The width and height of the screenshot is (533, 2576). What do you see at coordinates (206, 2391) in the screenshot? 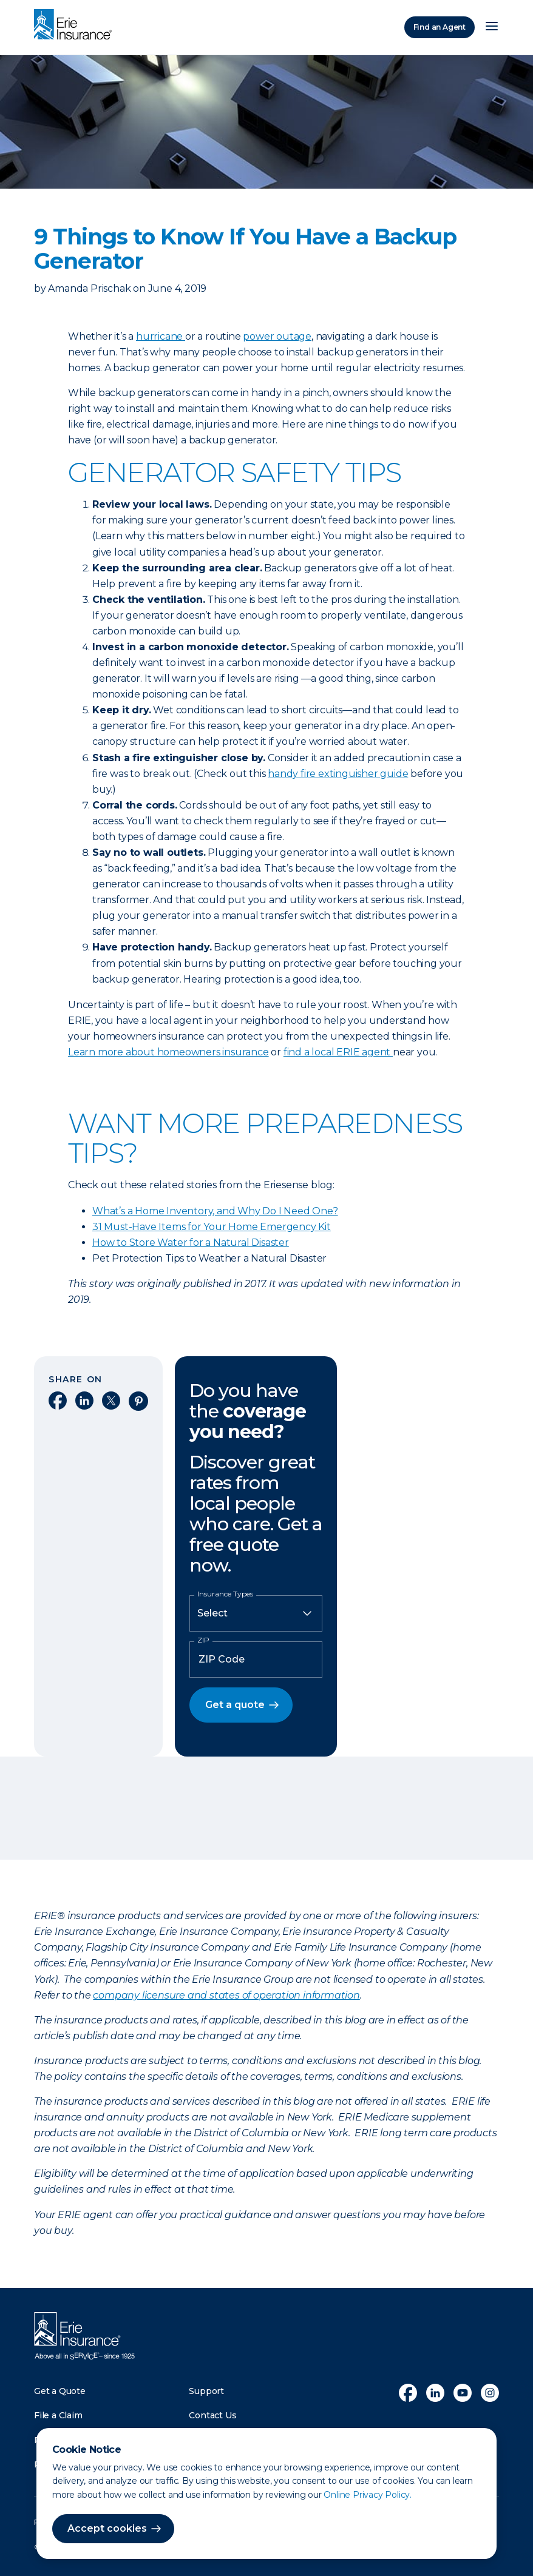
I see `Support` at bounding box center [206, 2391].